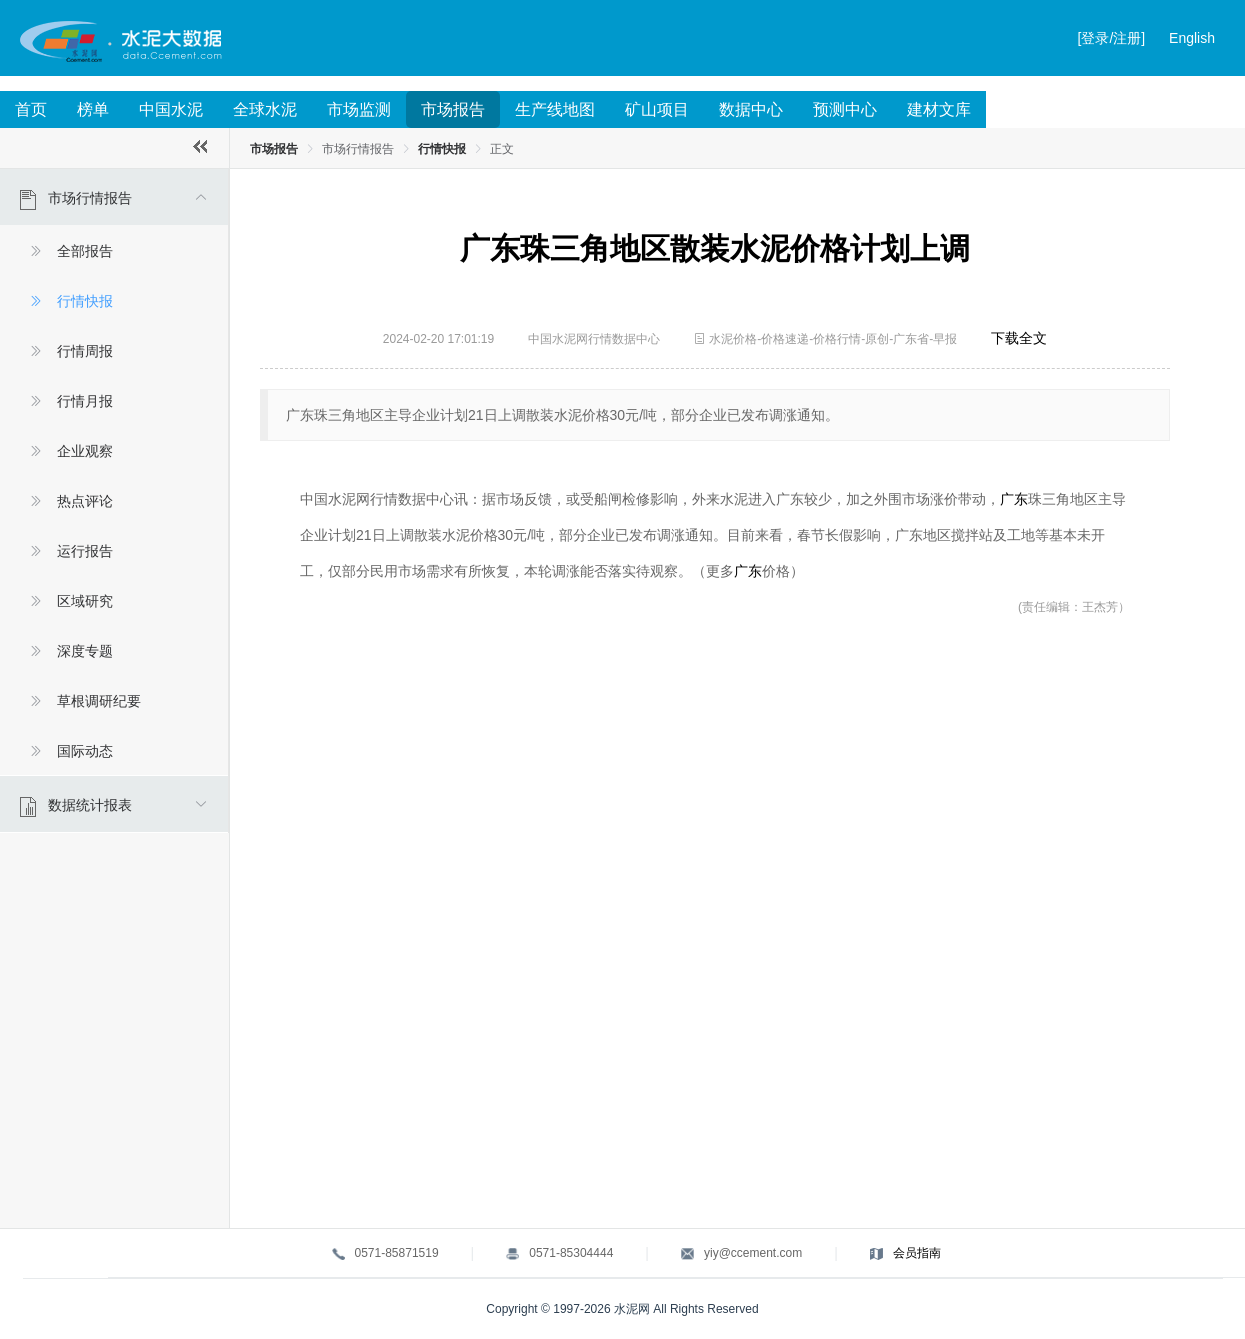 This screenshot has height=1339, width=1245. Describe the element at coordinates (1192, 38) in the screenshot. I see `English` at that location.